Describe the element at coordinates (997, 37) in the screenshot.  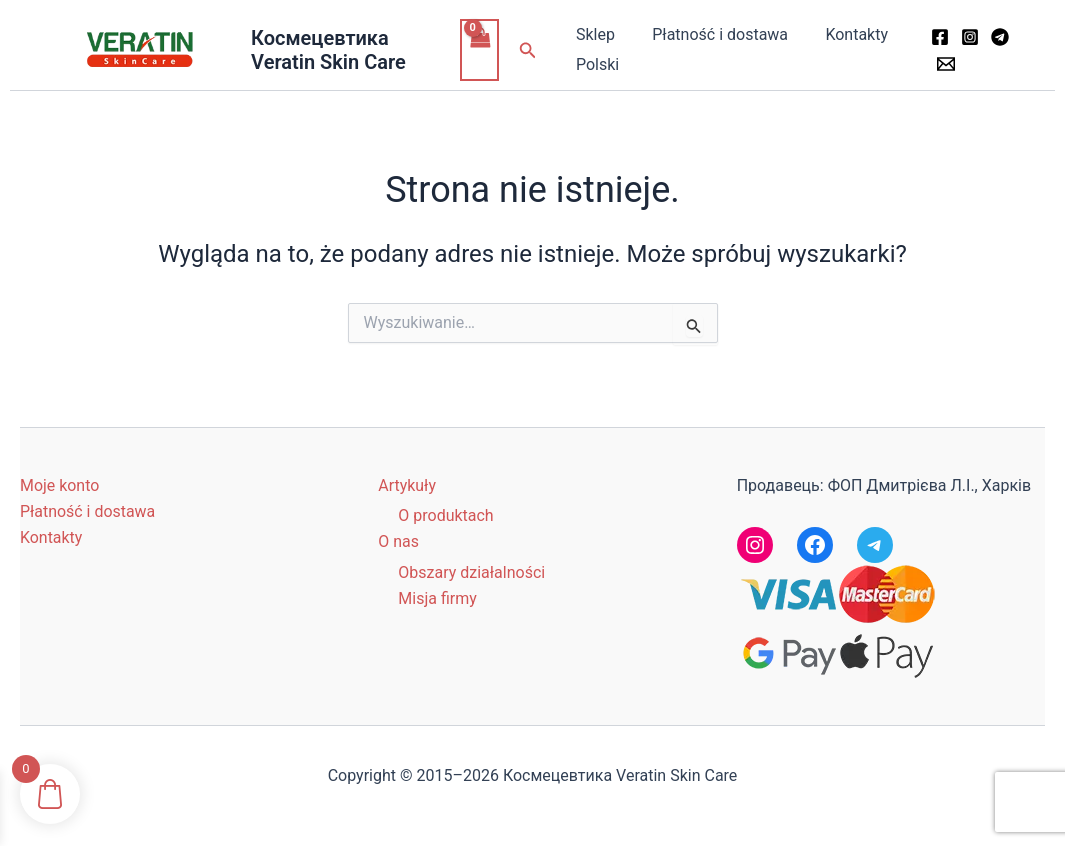
I see `[Telegram]` at that location.